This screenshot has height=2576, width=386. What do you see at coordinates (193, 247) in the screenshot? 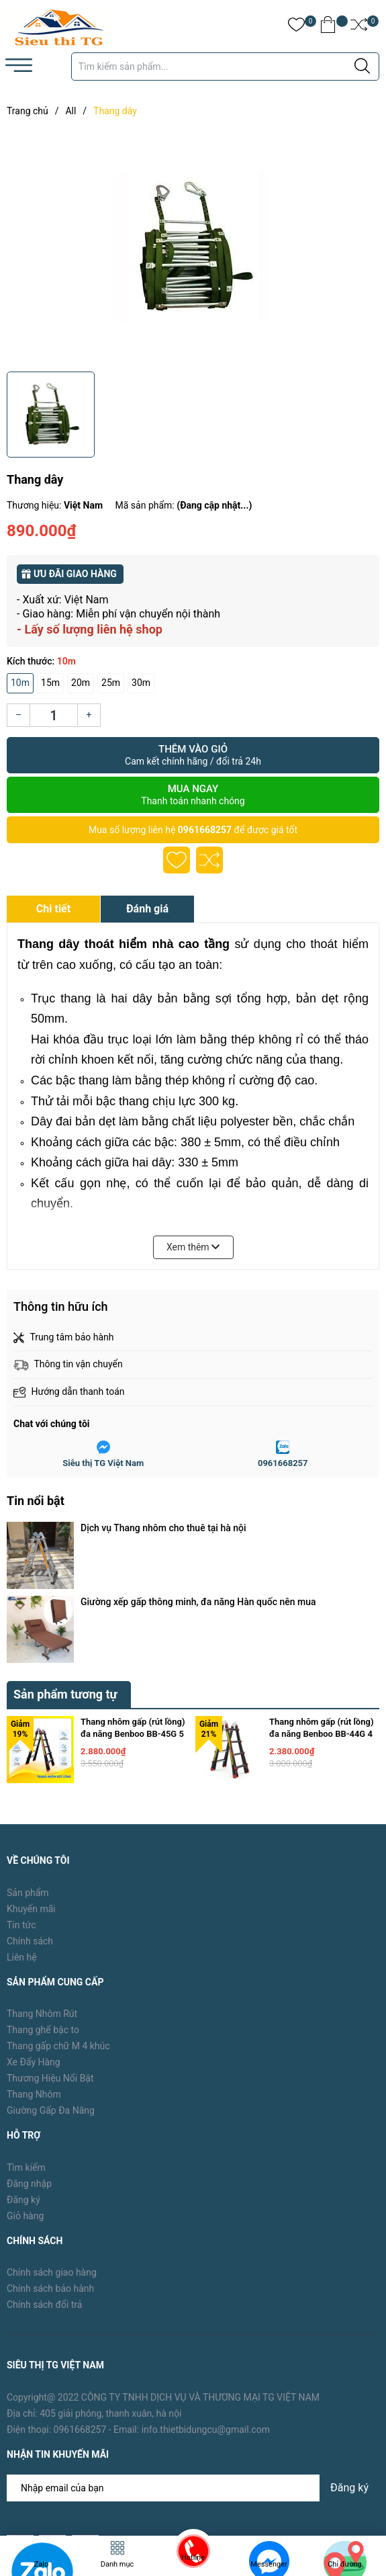
I see `[group]` at bounding box center [193, 247].